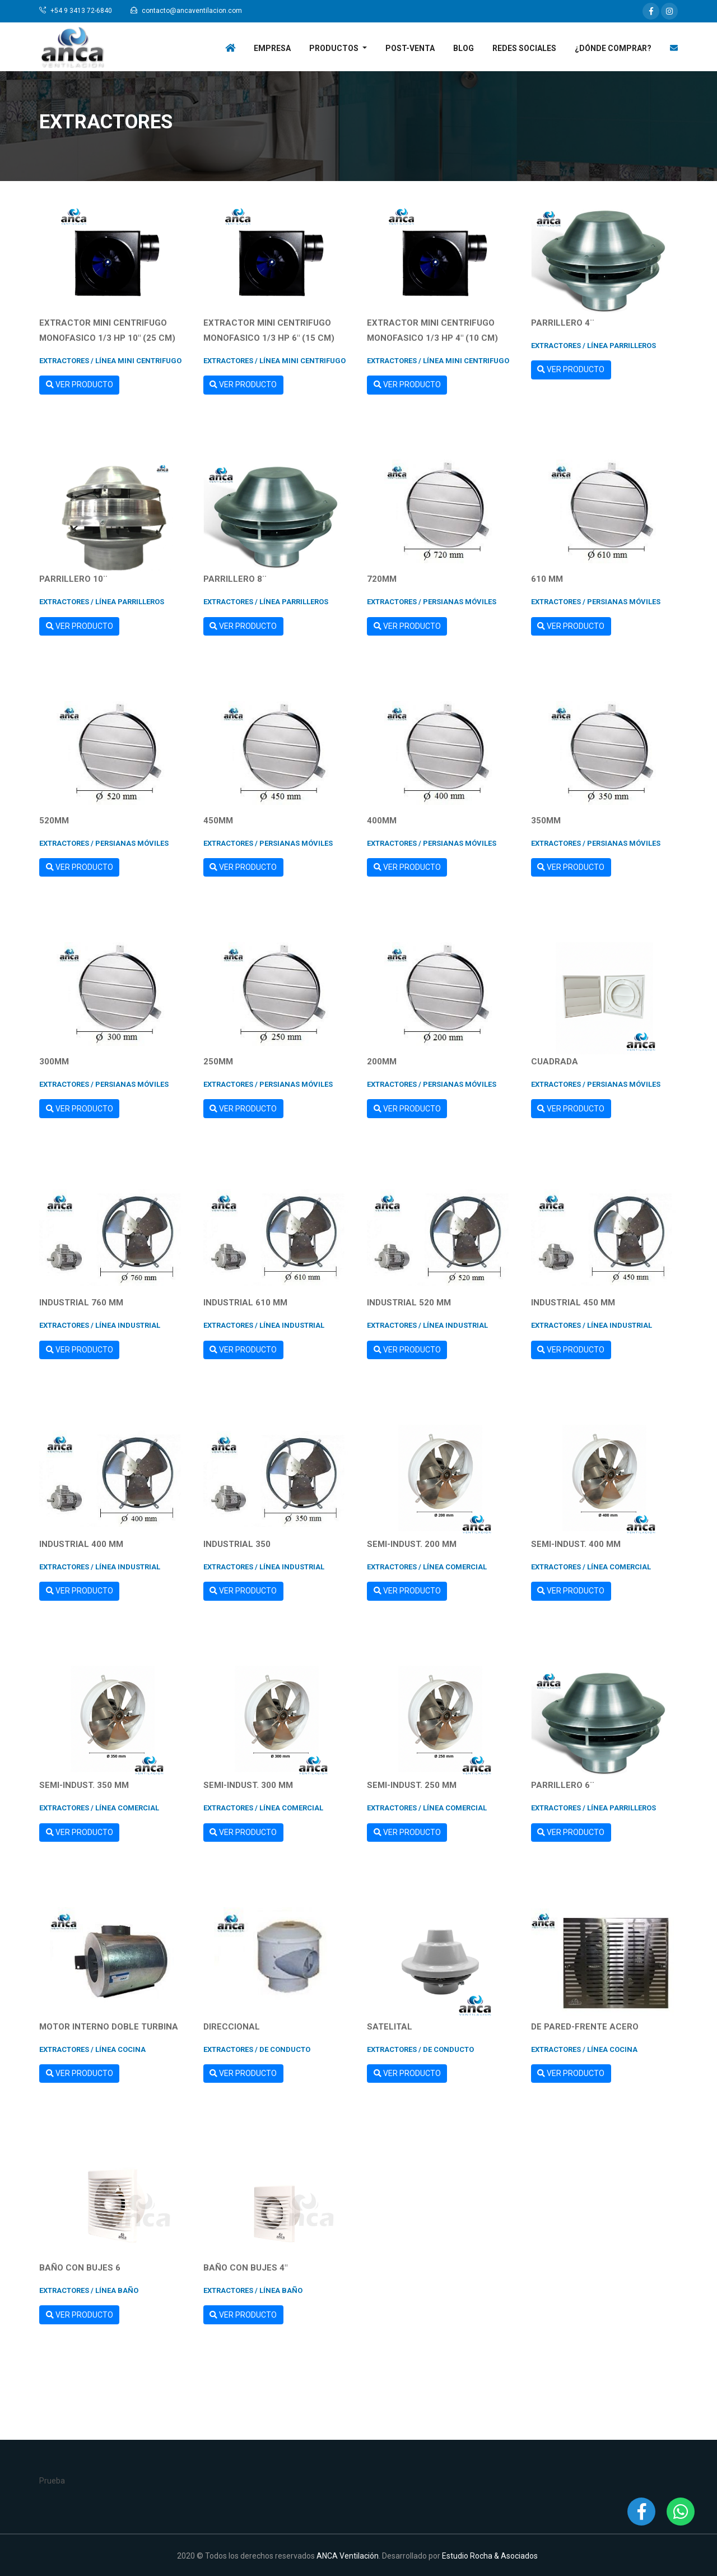 The height and width of the screenshot is (2576, 717). I want to click on 300mm, so click(54, 1062).